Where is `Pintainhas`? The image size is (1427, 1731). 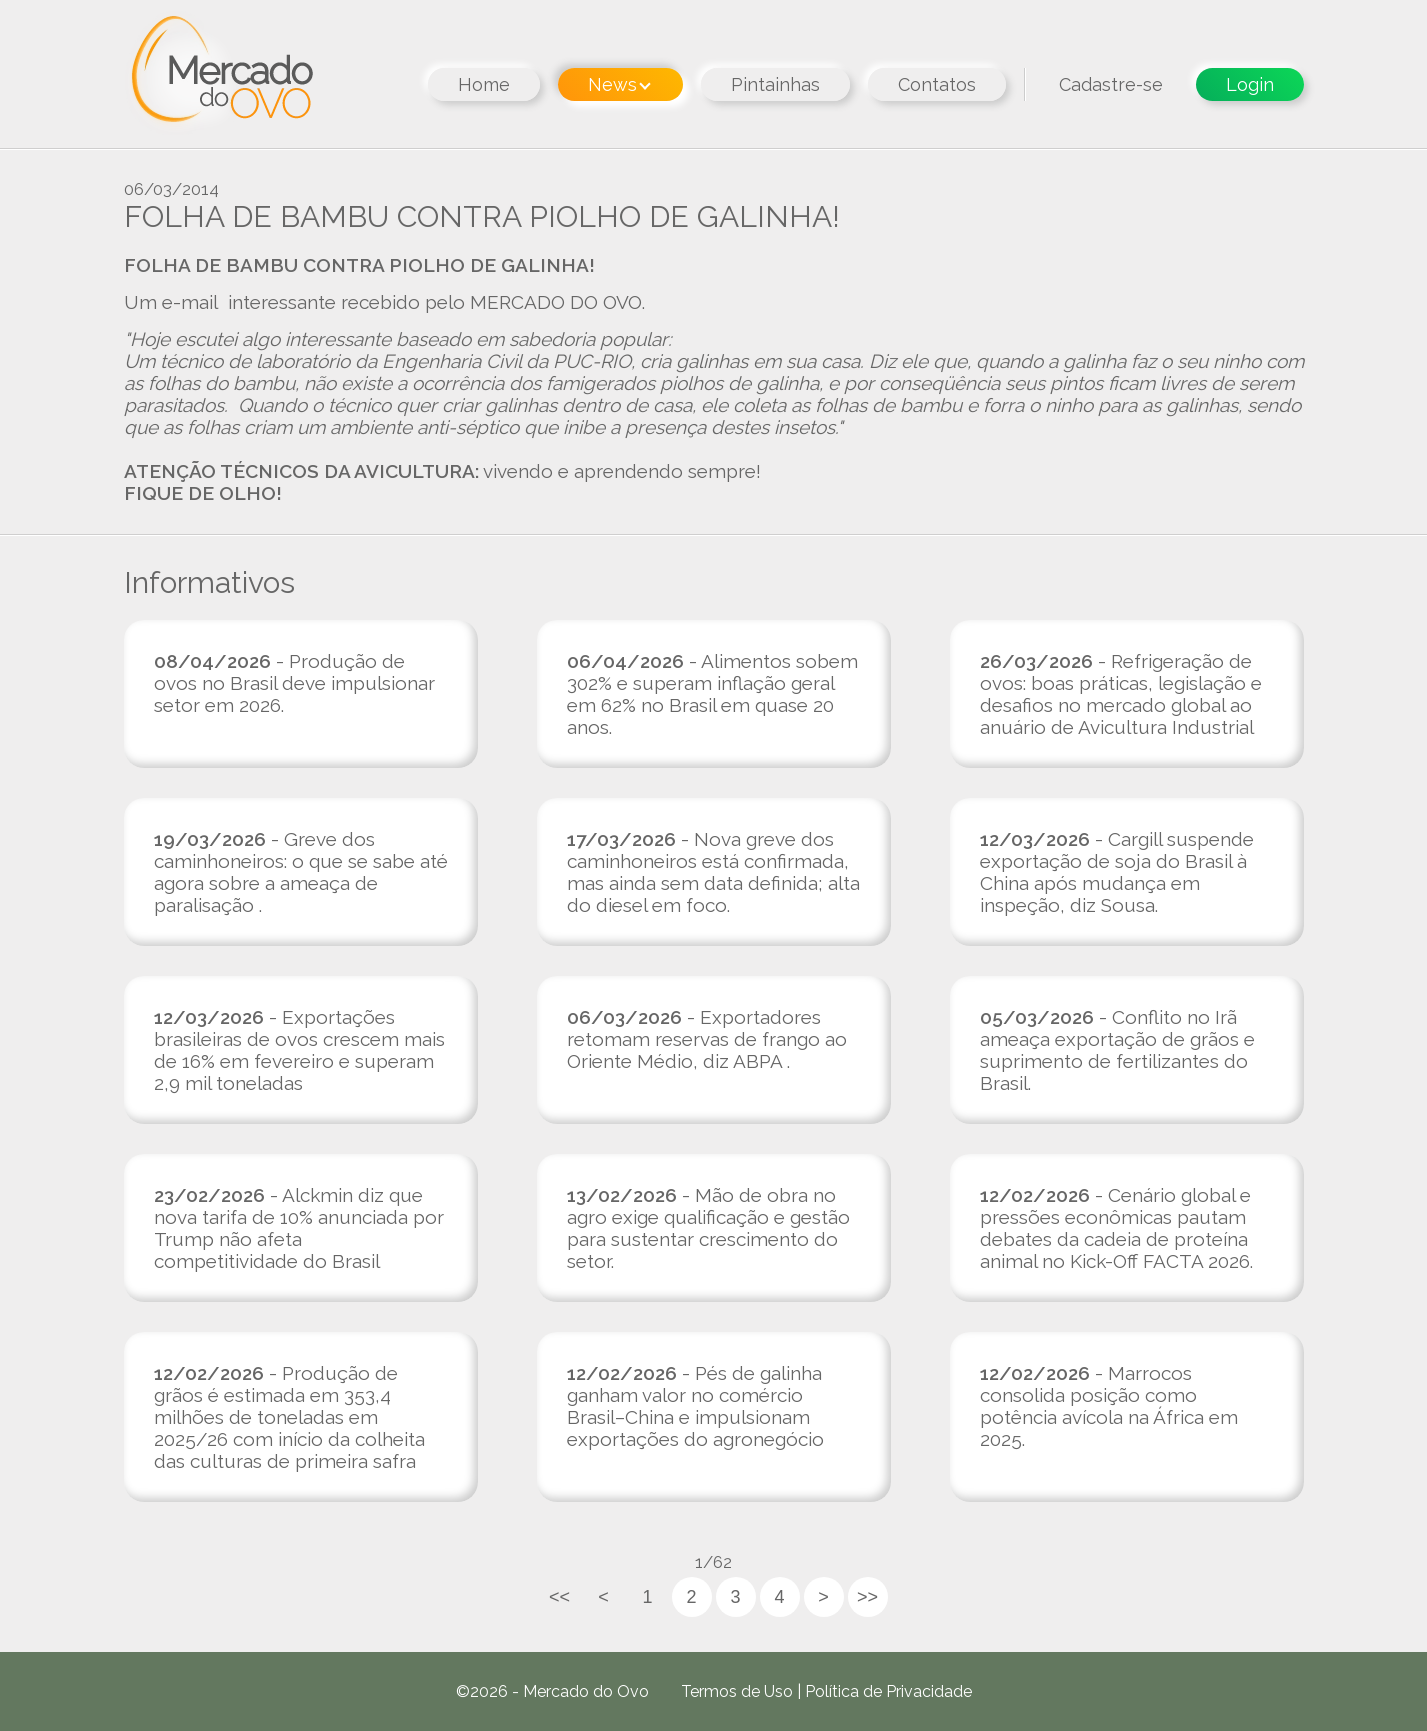
Pintainhas is located at coordinates (775, 84).